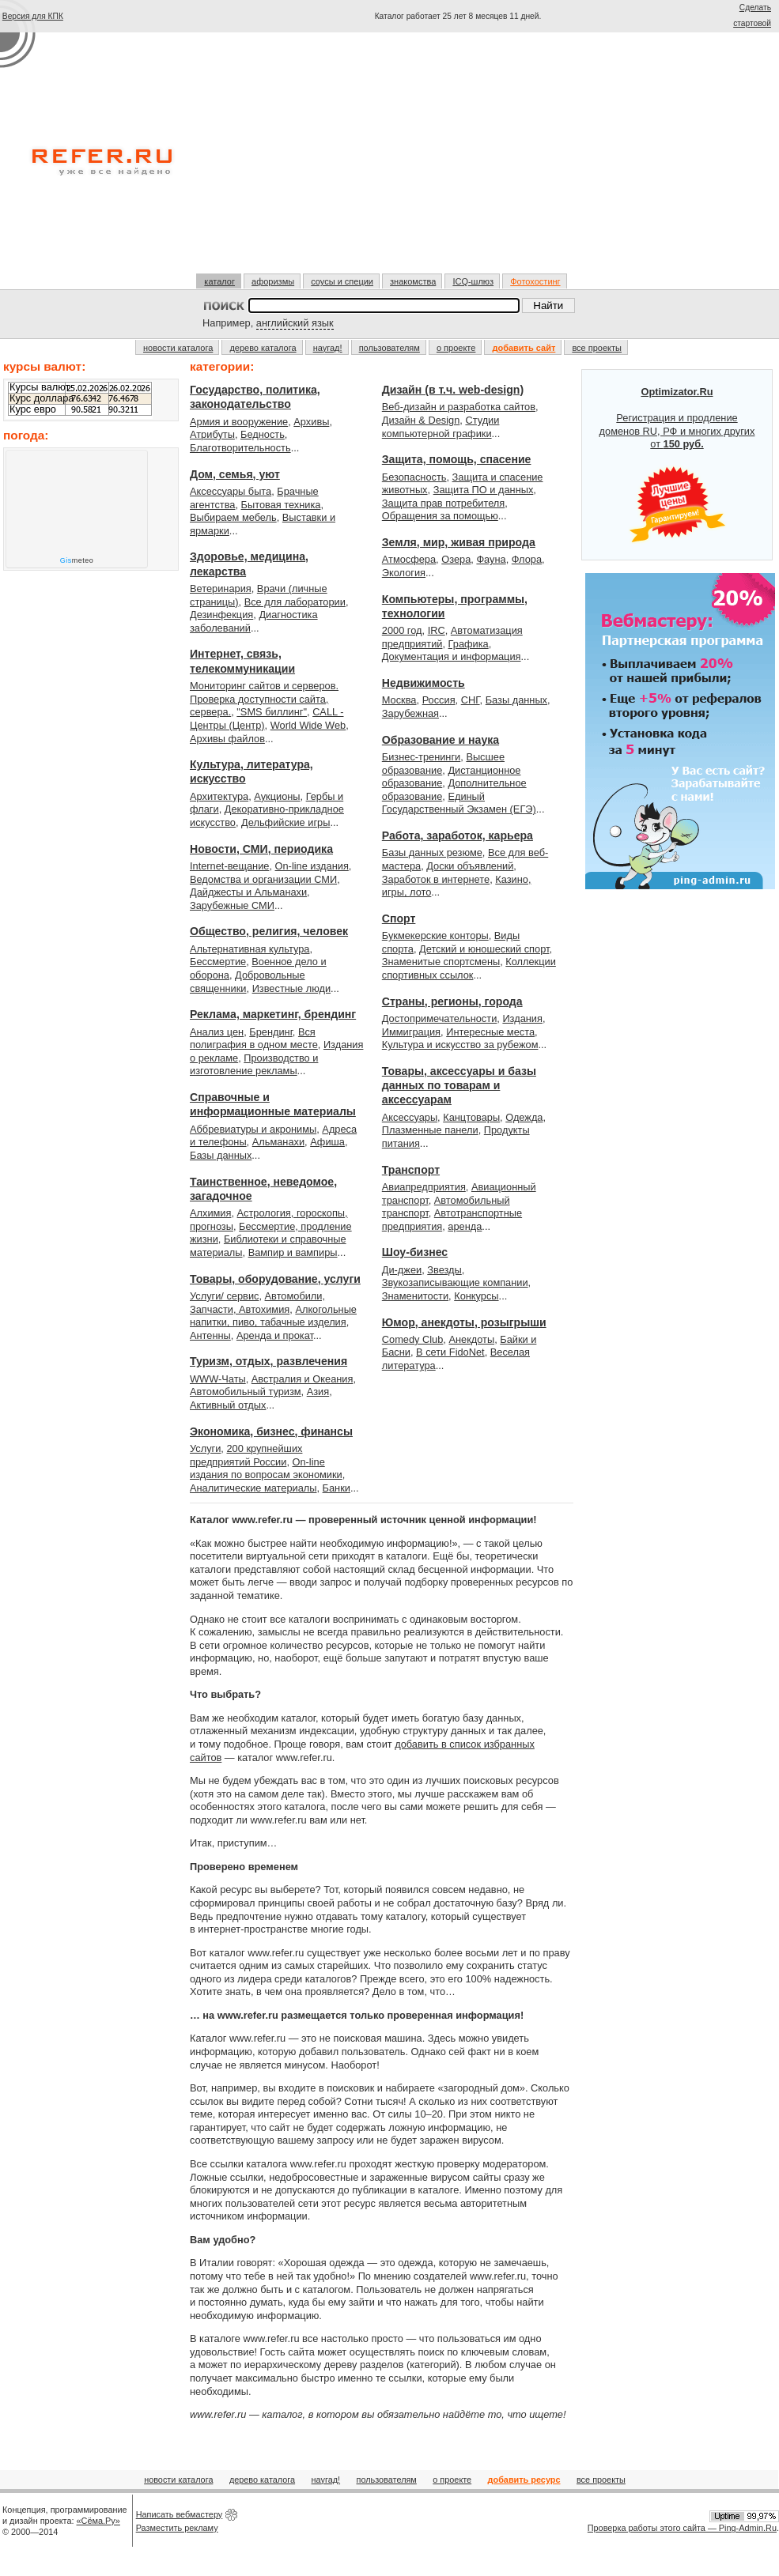 The height and width of the screenshot is (2576, 779). I want to click on Базы данных резюме, so click(432, 852).